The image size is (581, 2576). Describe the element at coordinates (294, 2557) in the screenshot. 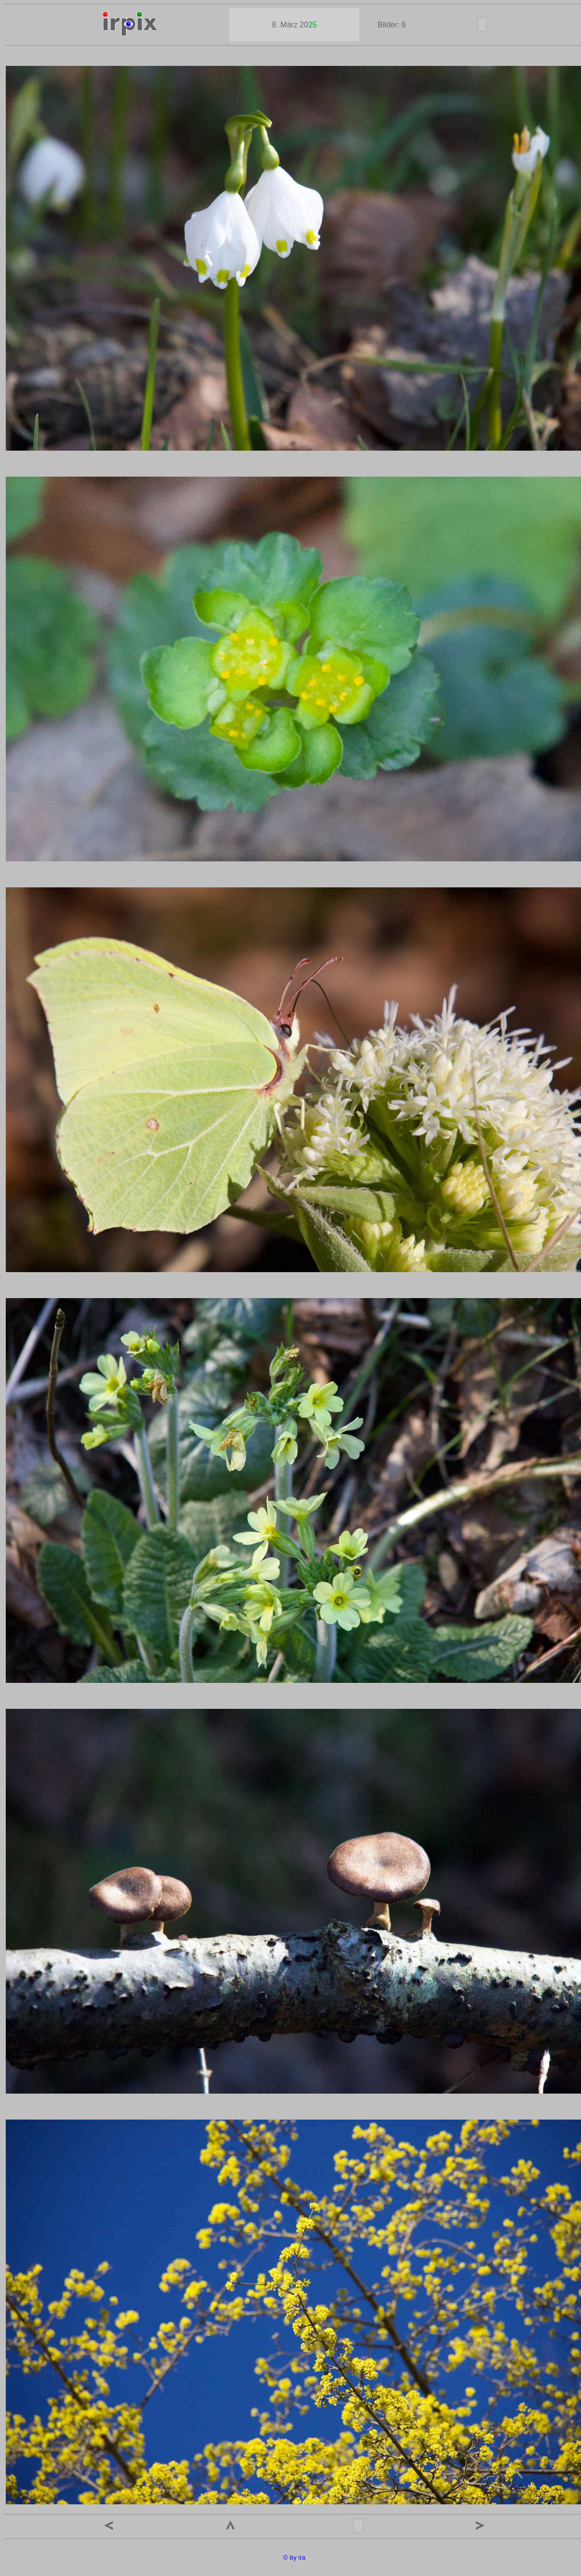

I see `© by ira` at that location.